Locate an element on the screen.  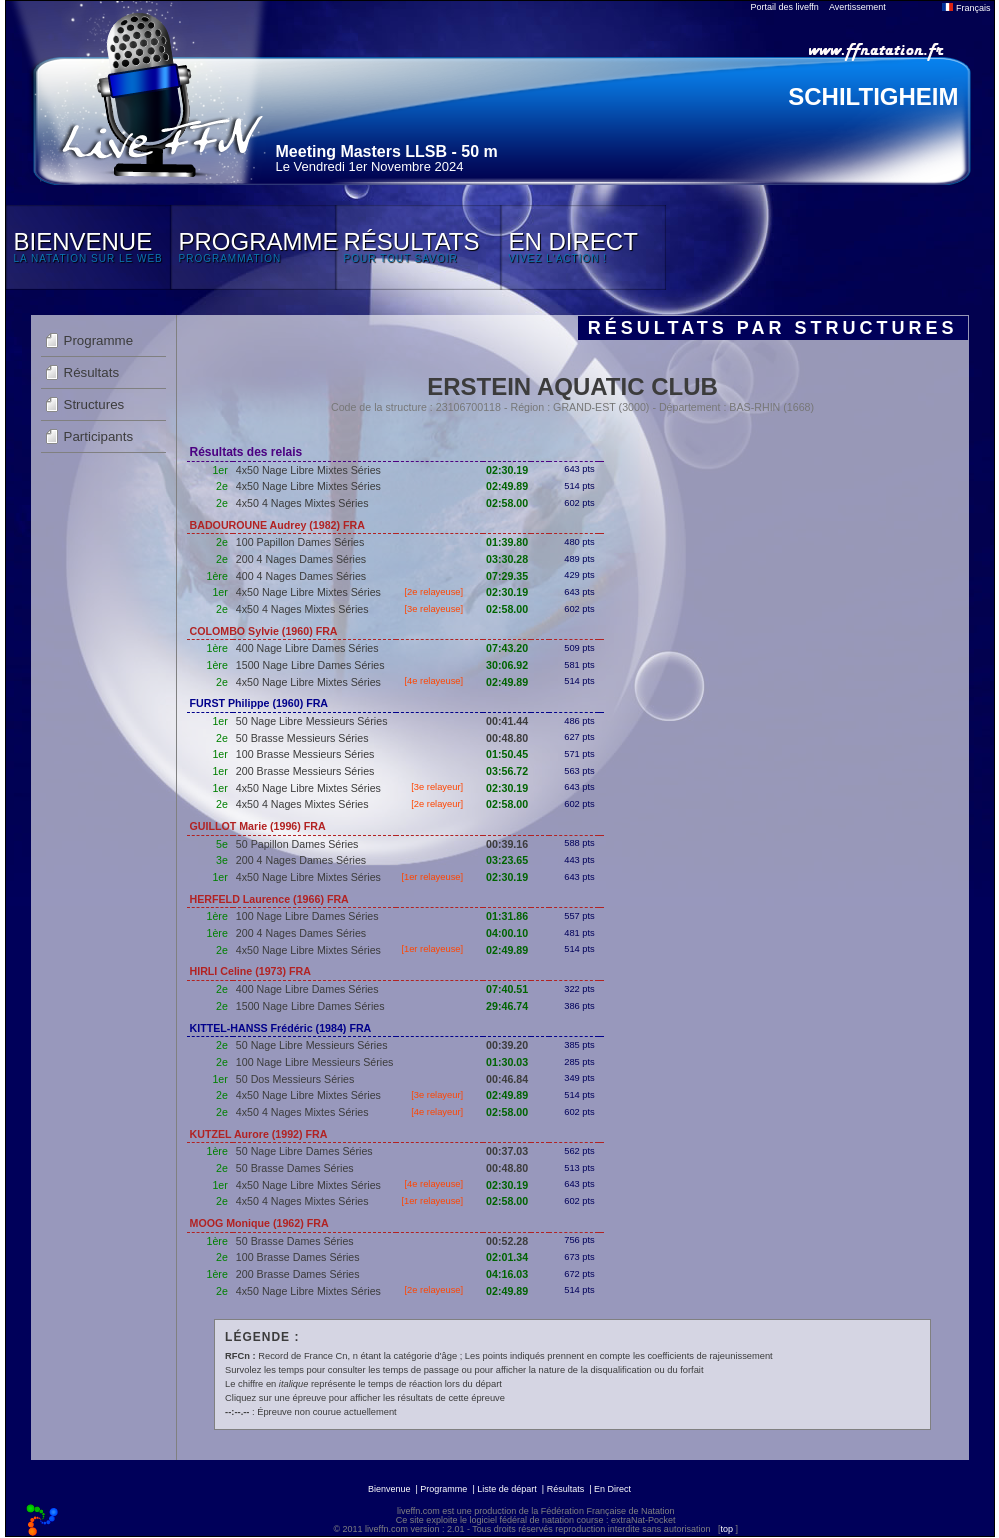
30:06.92 is located at coordinates (507, 665).